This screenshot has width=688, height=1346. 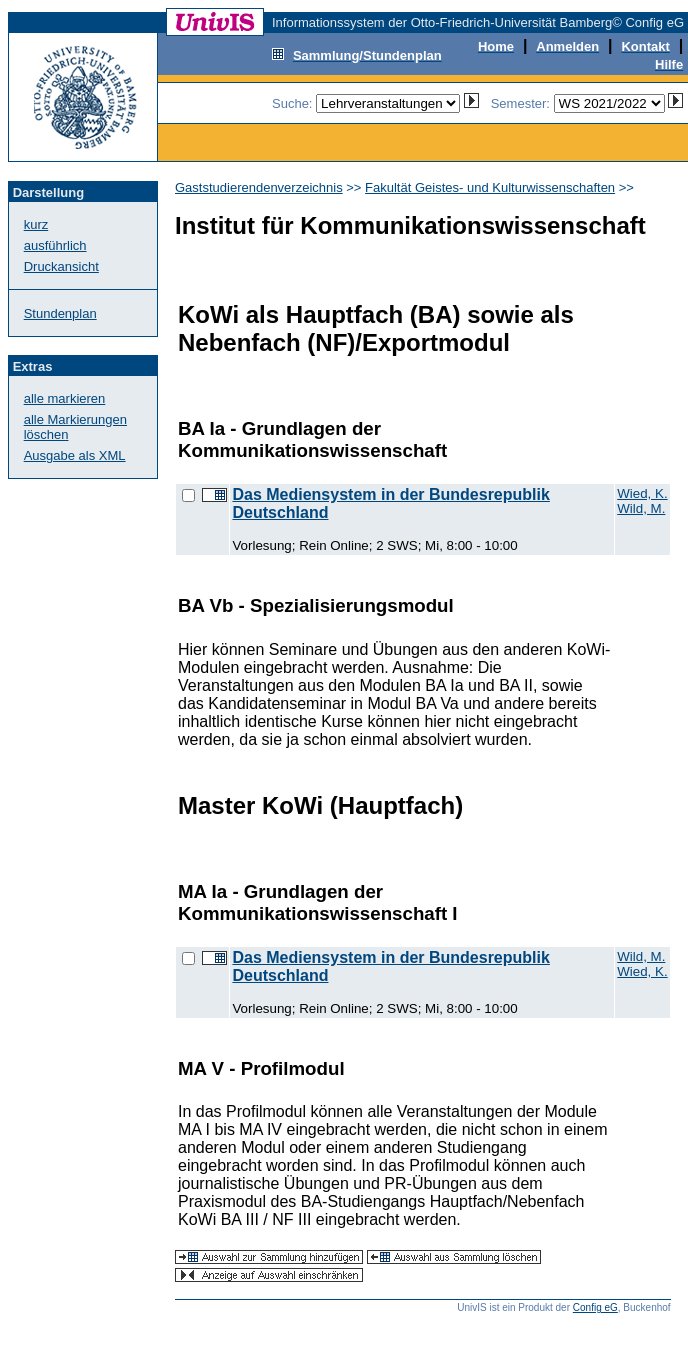 What do you see at coordinates (61, 266) in the screenshot?
I see `Druckansicht` at bounding box center [61, 266].